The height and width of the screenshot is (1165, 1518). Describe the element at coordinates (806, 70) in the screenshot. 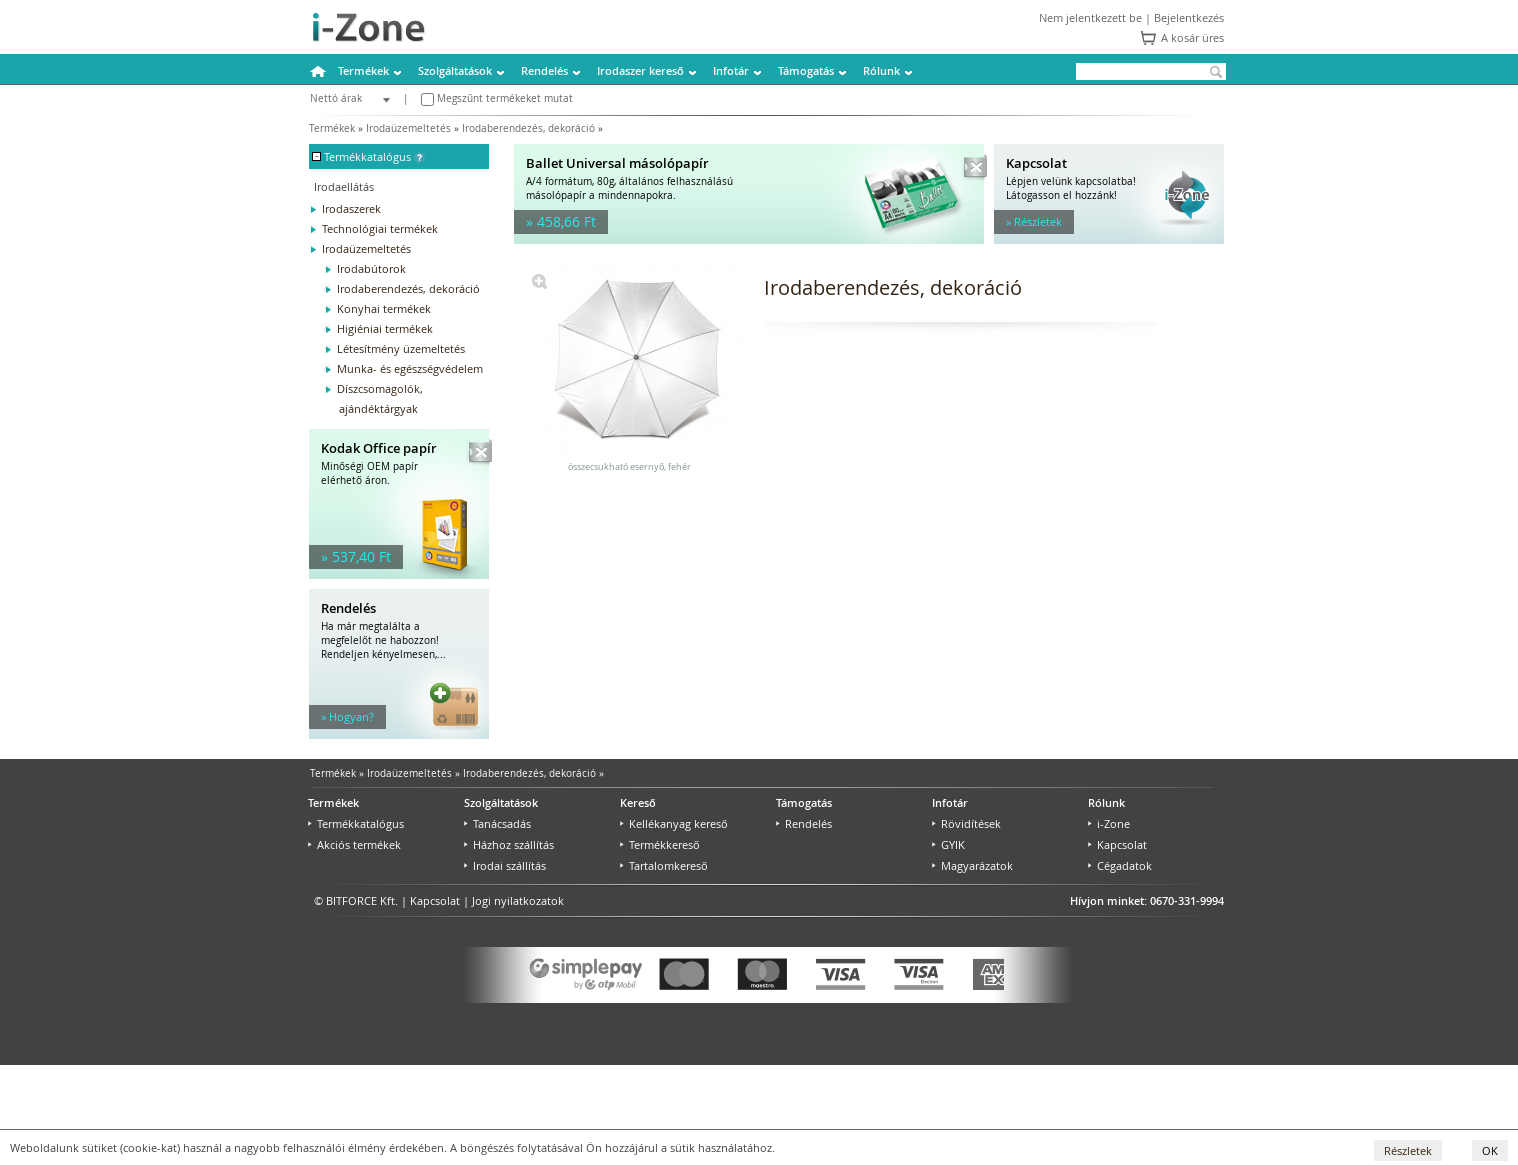

I see `Támogatás` at that location.